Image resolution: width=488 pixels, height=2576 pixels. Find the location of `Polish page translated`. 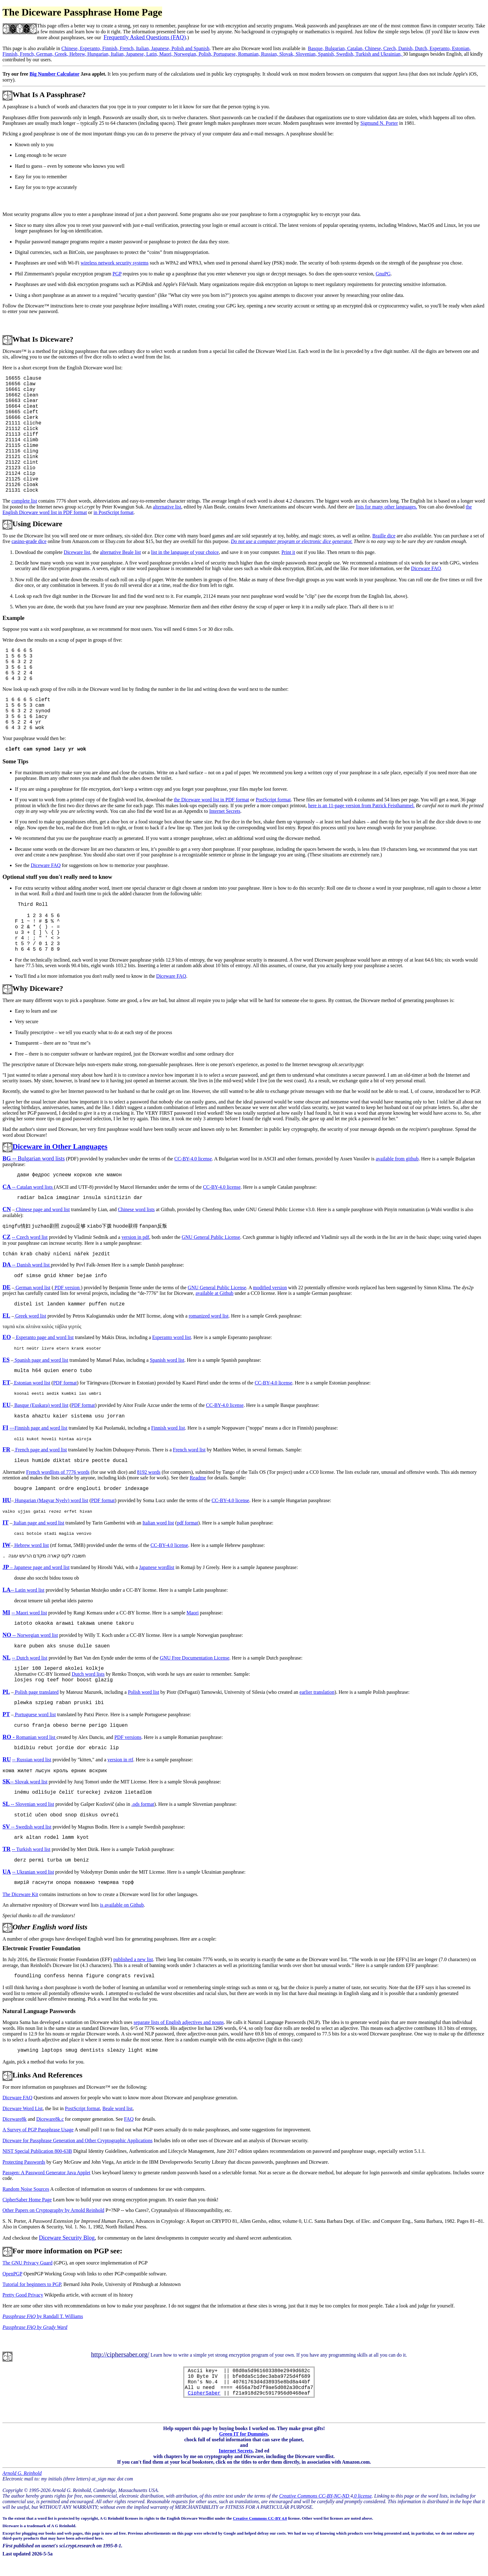

Polish page translated is located at coordinates (36, 1692).